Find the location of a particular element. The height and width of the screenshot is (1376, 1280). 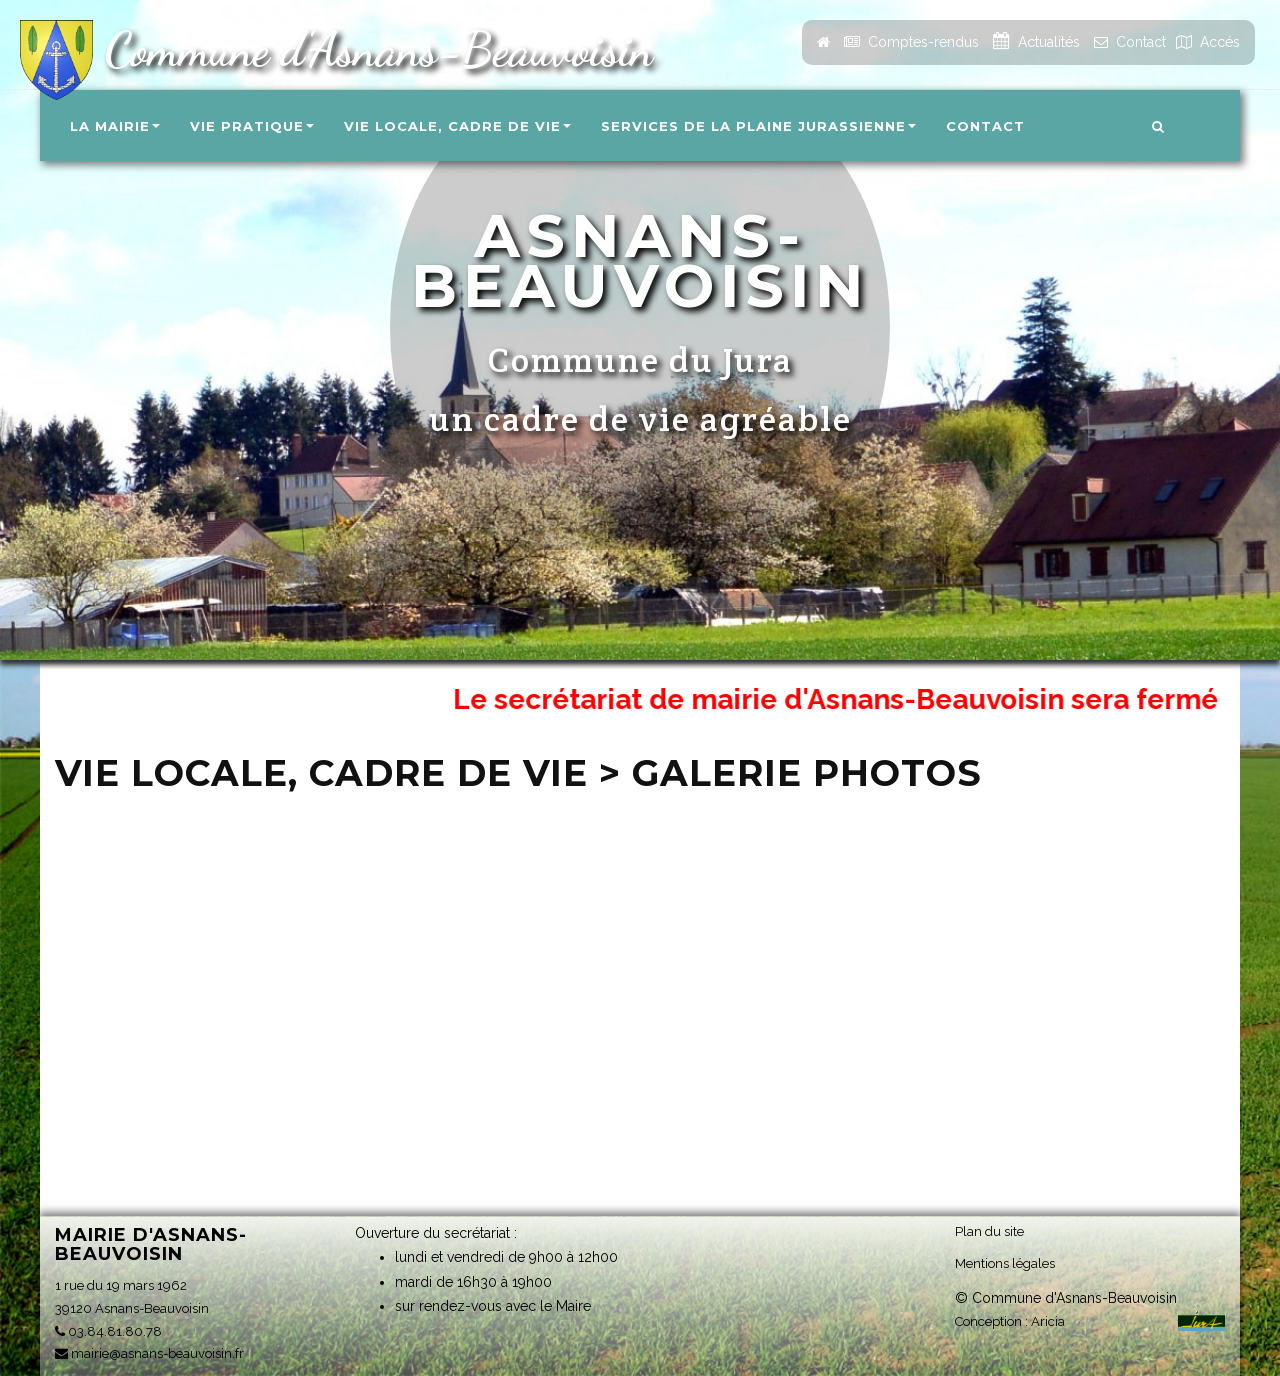

Aricia is located at coordinates (1048, 1321).